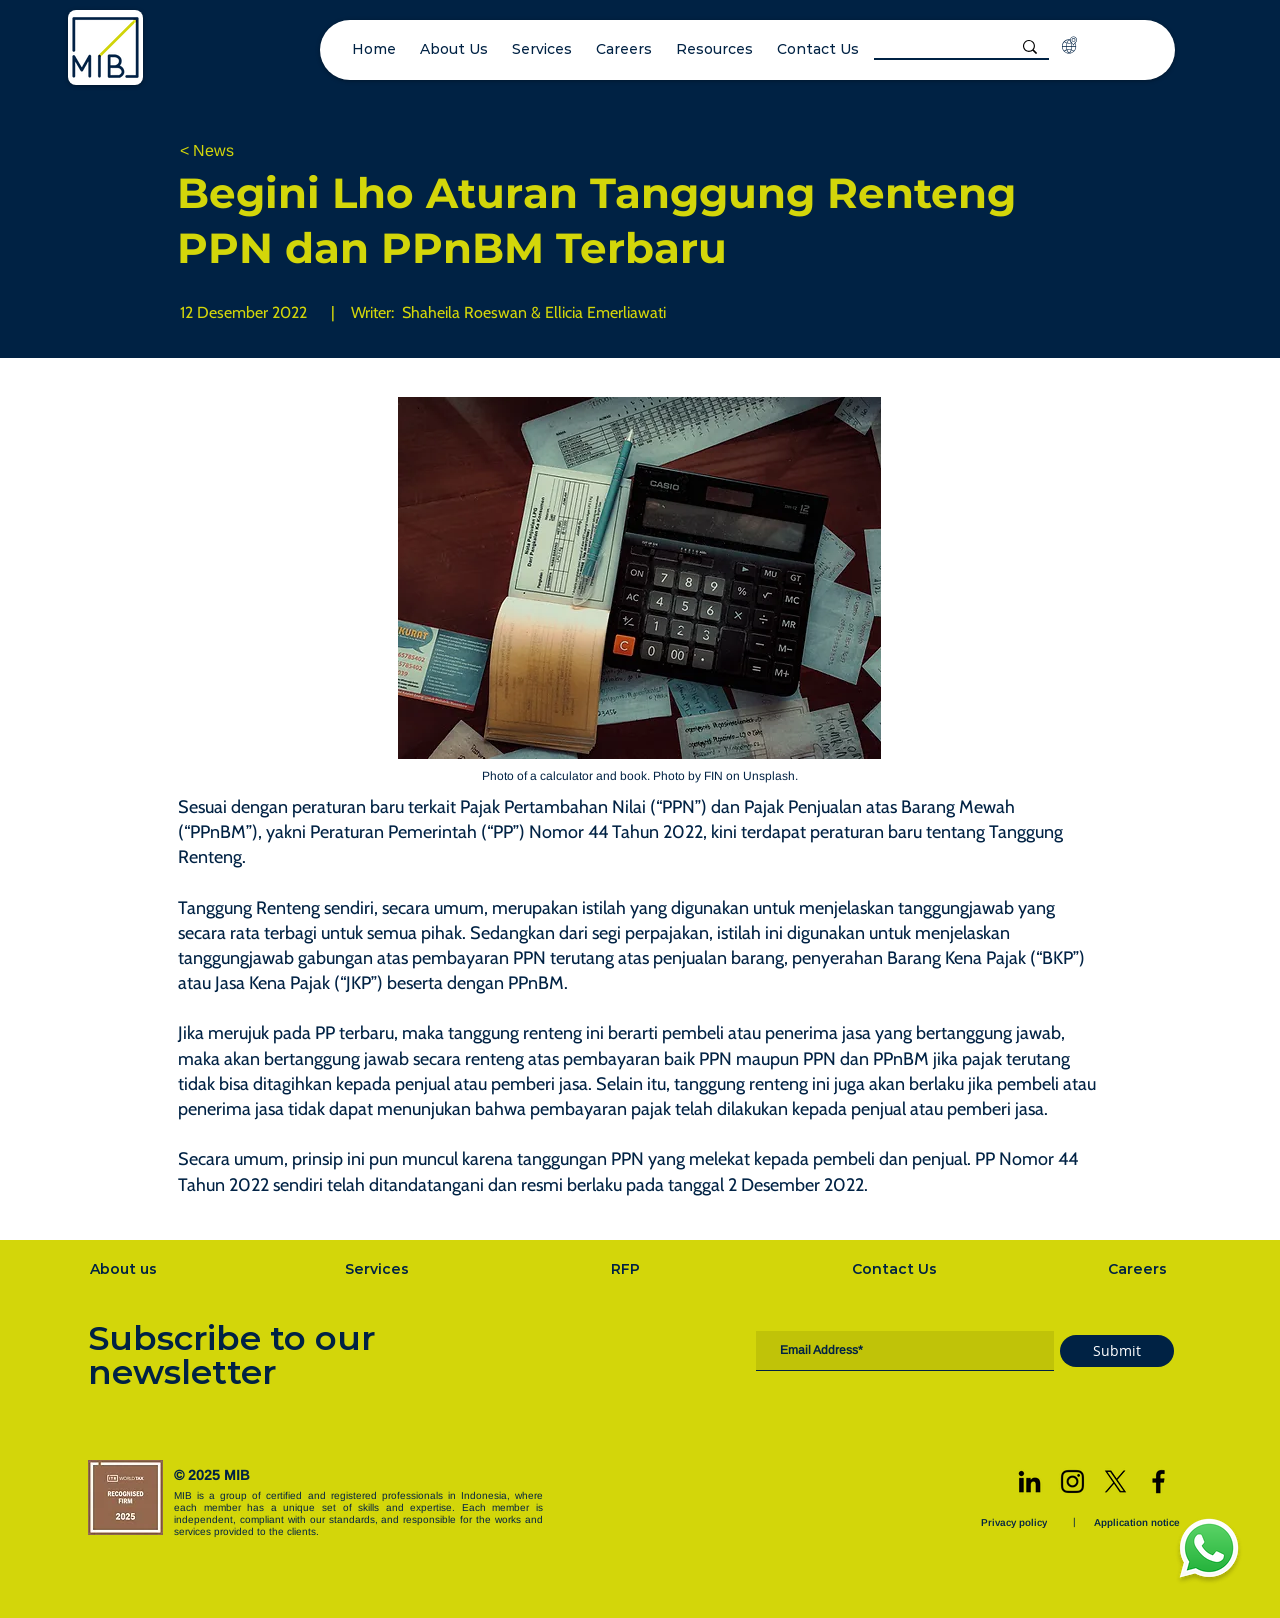  What do you see at coordinates (246, 151) in the screenshot?
I see `[< News]` at bounding box center [246, 151].